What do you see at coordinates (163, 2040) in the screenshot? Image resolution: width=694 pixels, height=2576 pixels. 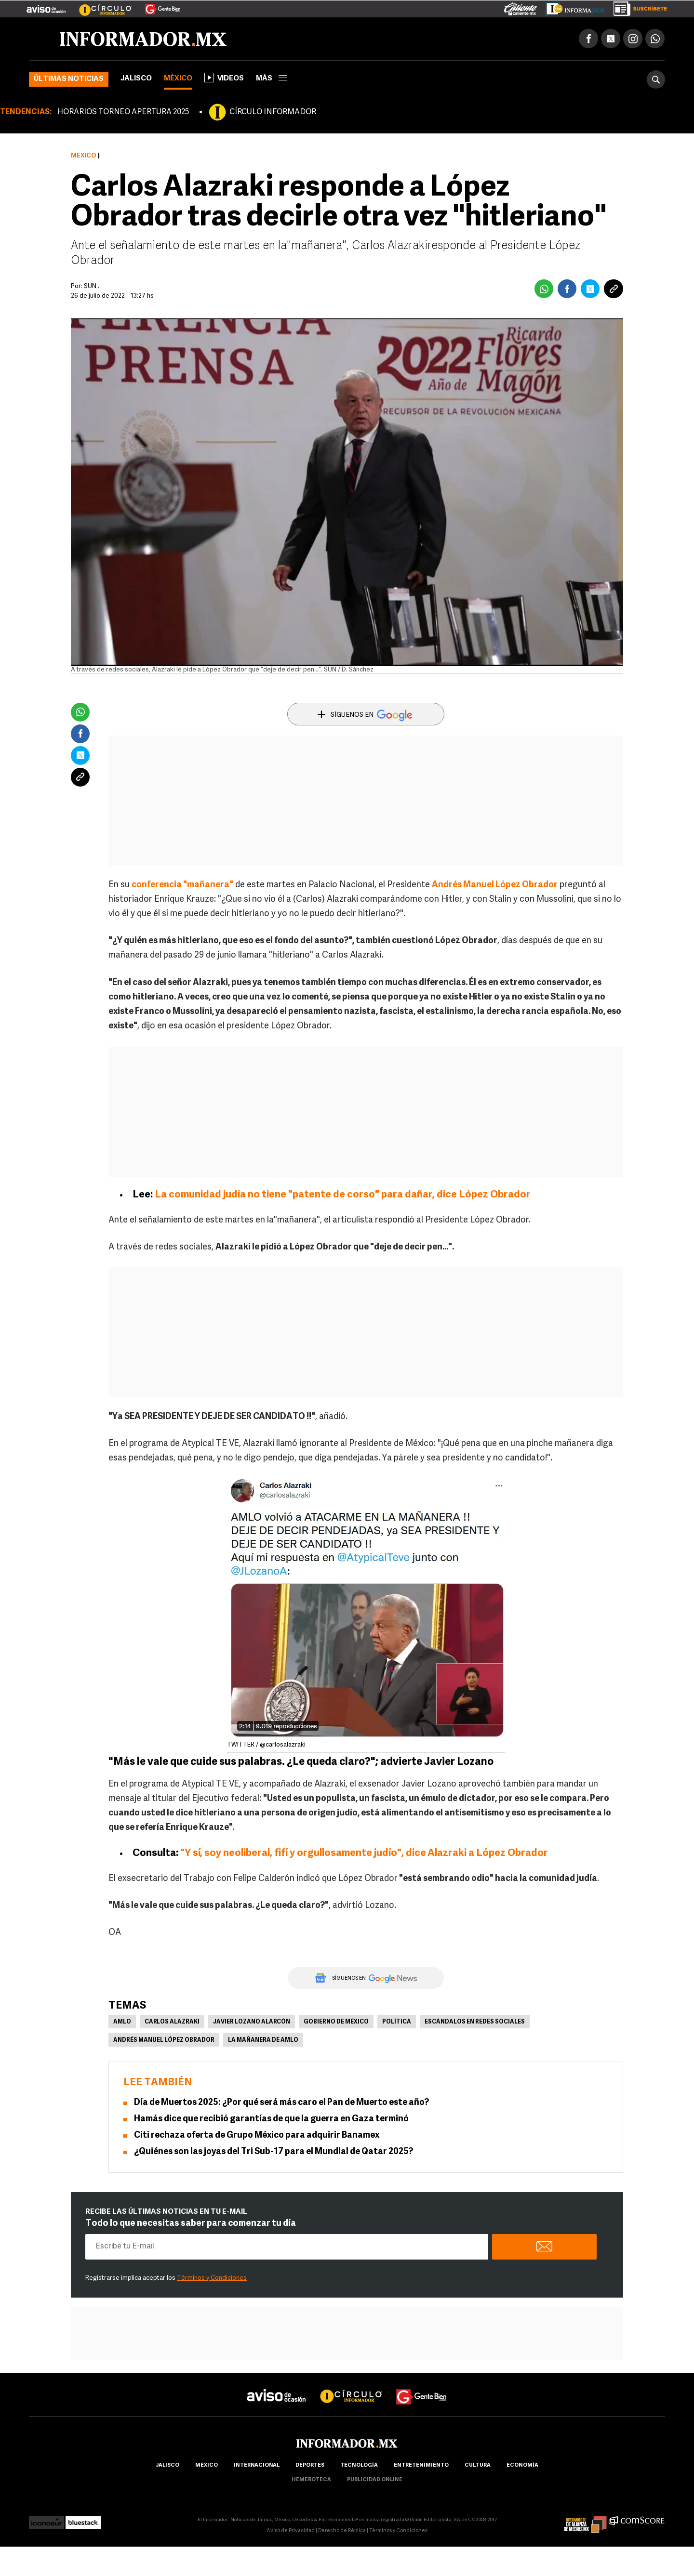 I see `Andrés Manuel López Obrador` at bounding box center [163, 2040].